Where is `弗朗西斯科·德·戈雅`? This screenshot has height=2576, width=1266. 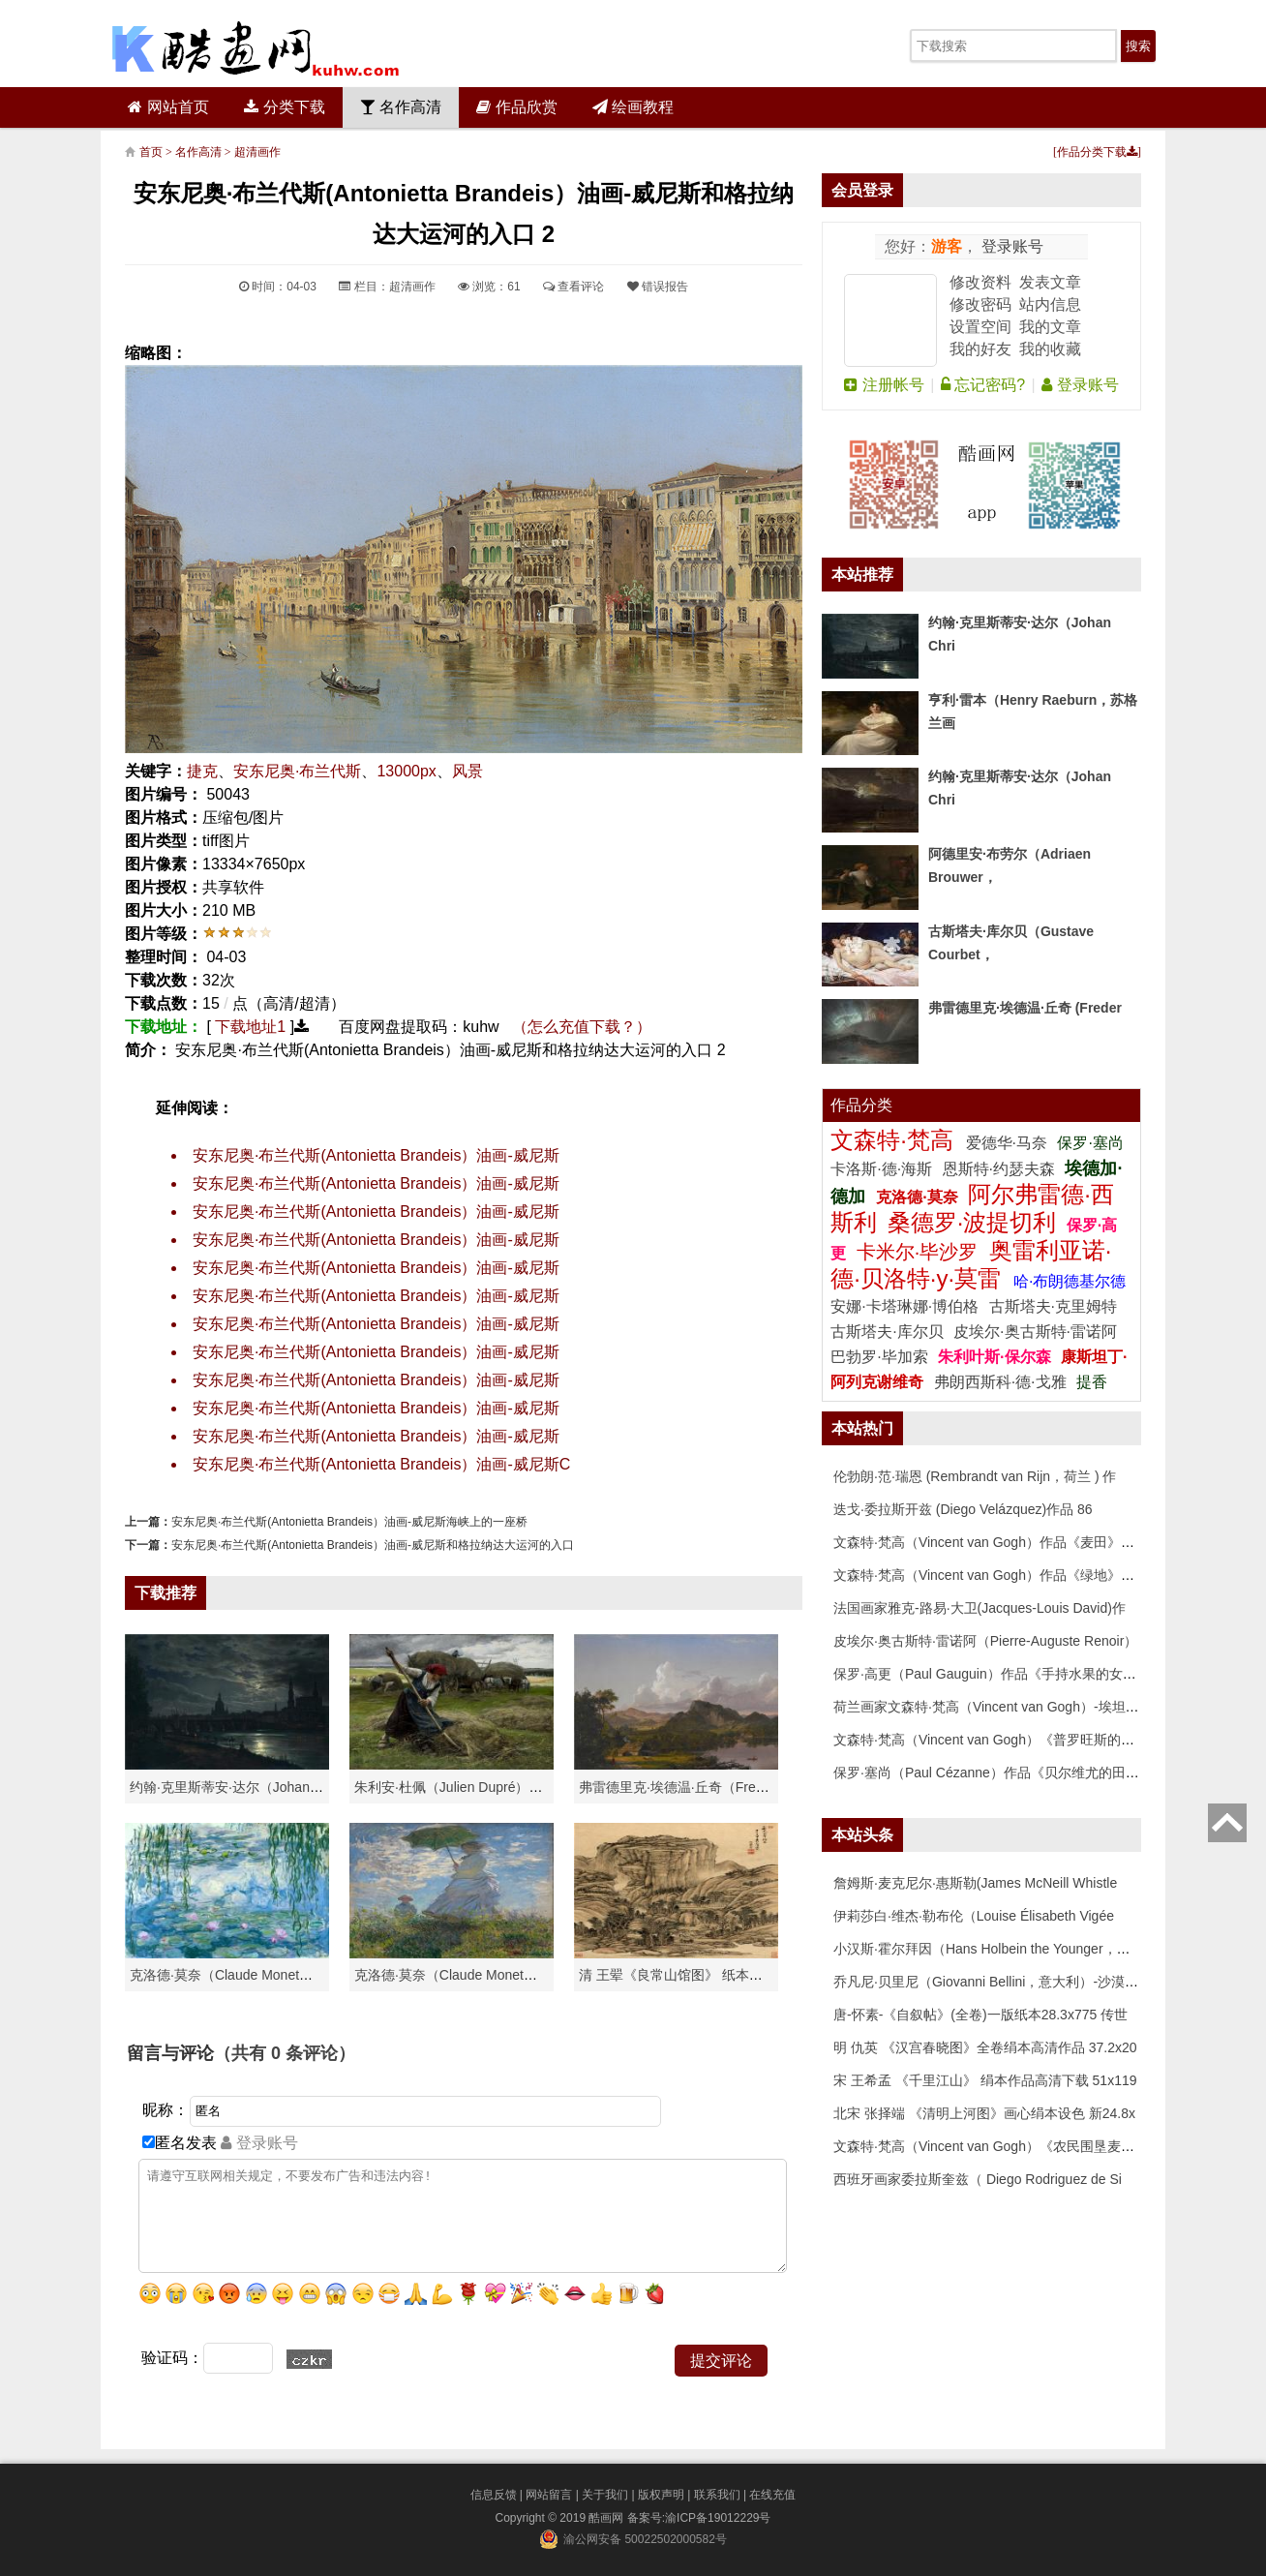 弗朗西斯科·德·戈雅 is located at coordinates (1000, 1382).